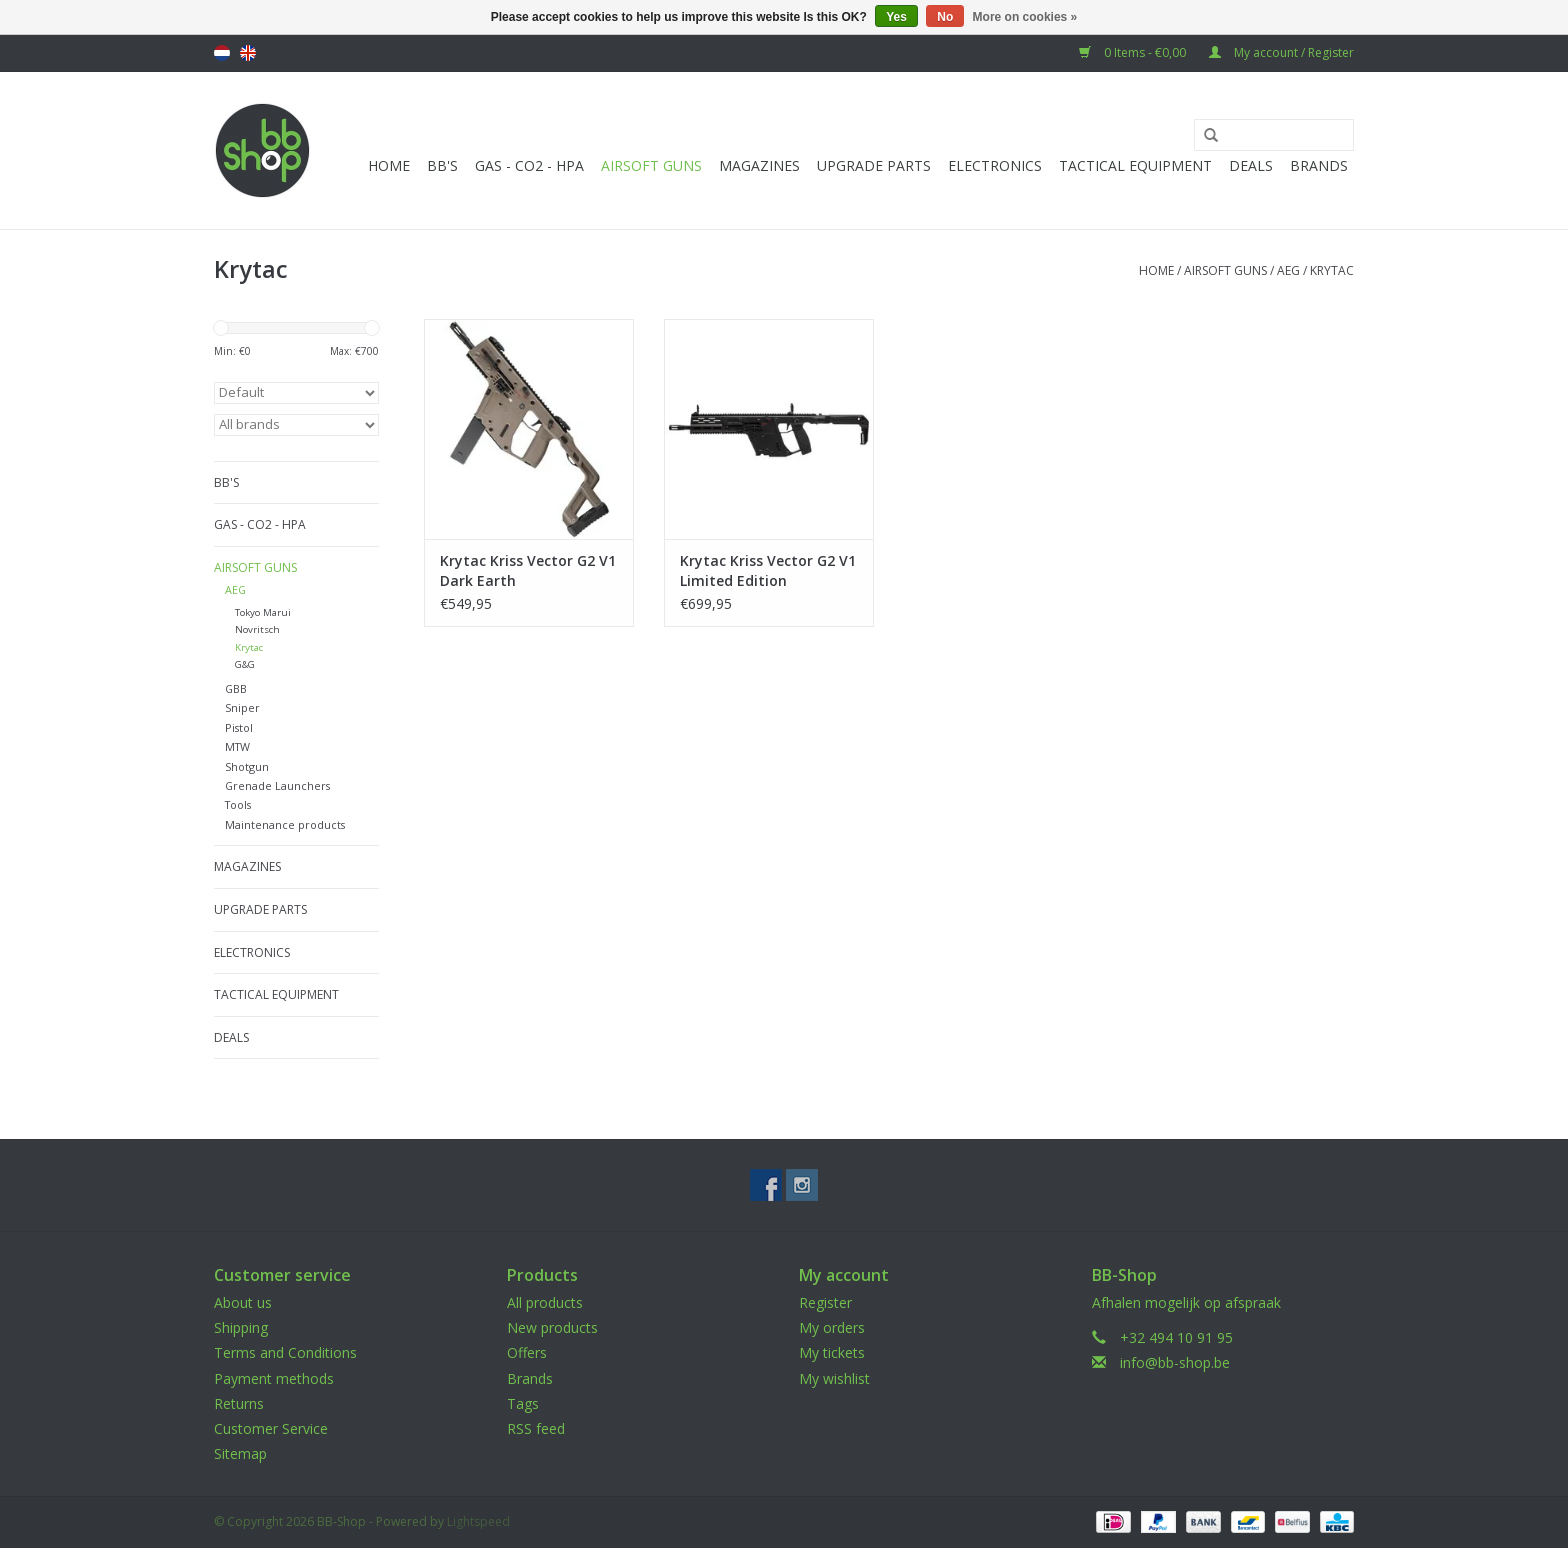  I want to click on No, so click(945, 17).